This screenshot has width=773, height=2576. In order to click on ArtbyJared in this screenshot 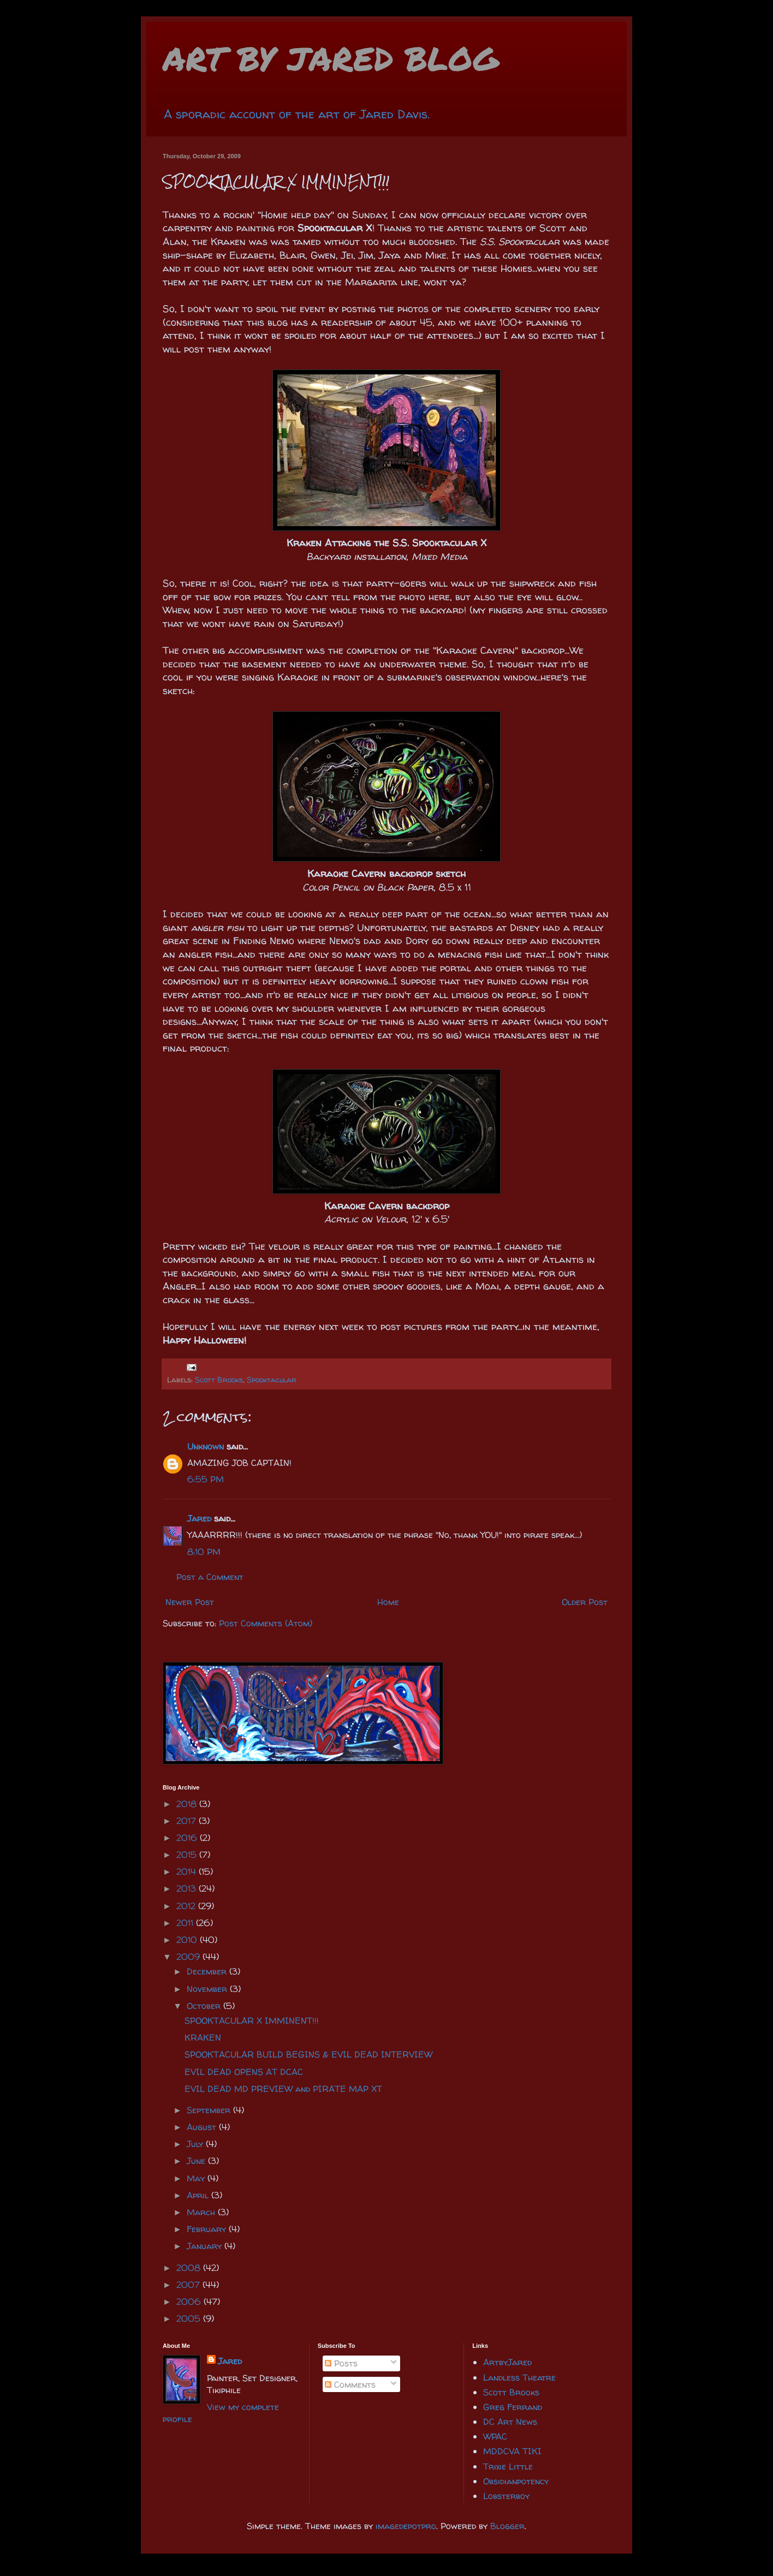, I will do `click(507, 2362)`.